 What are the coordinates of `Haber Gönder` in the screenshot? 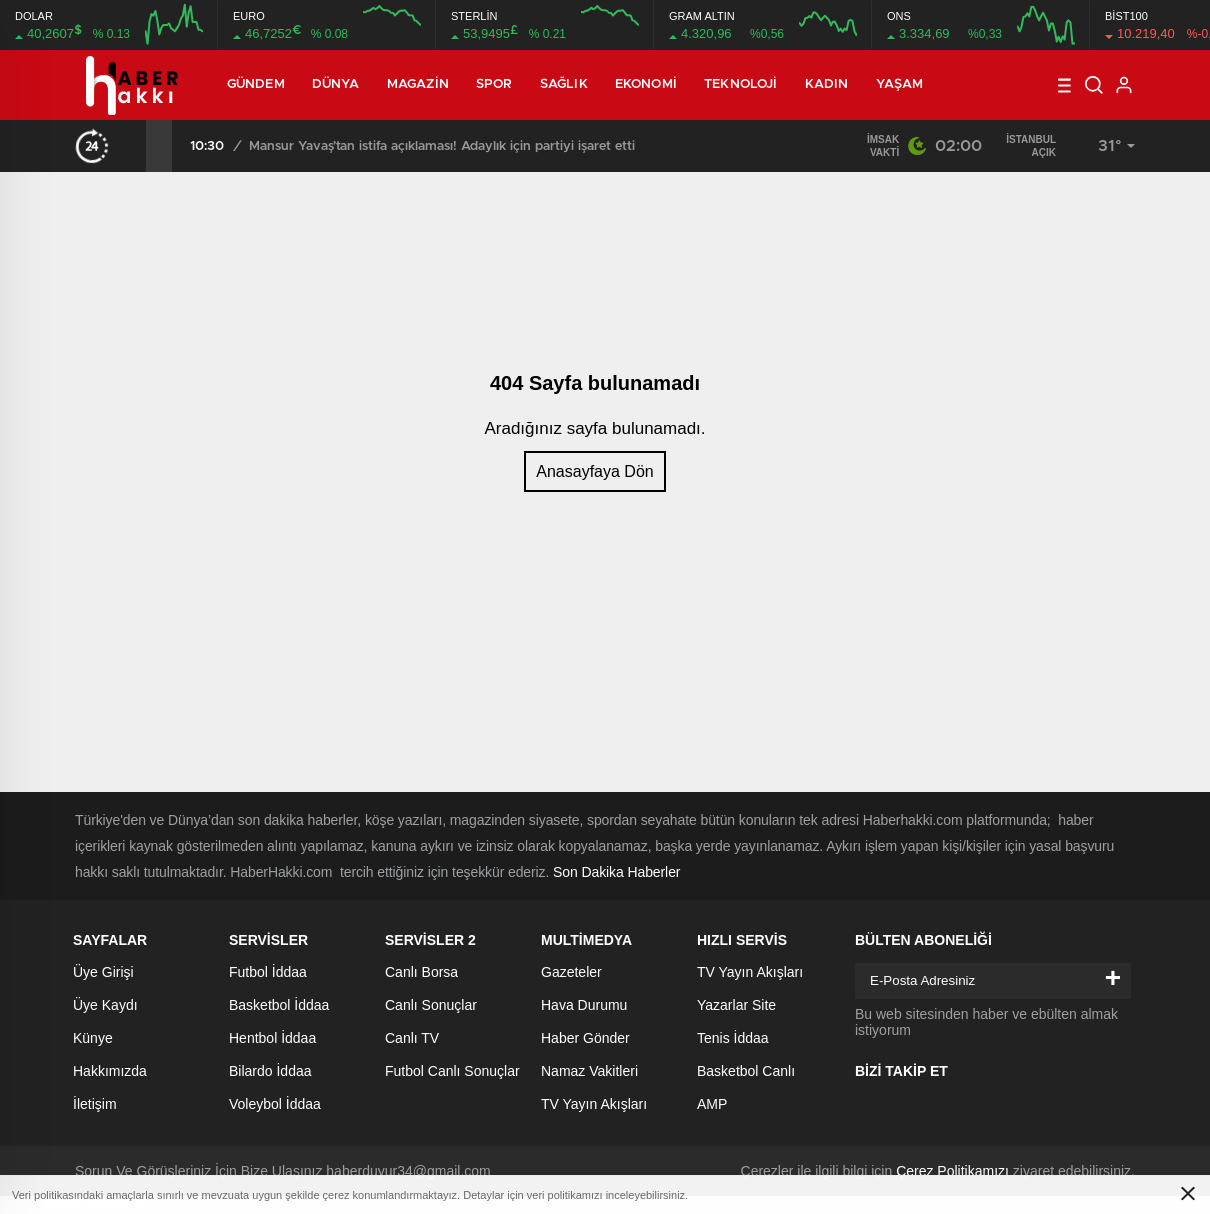 It's located at (585, 1038).